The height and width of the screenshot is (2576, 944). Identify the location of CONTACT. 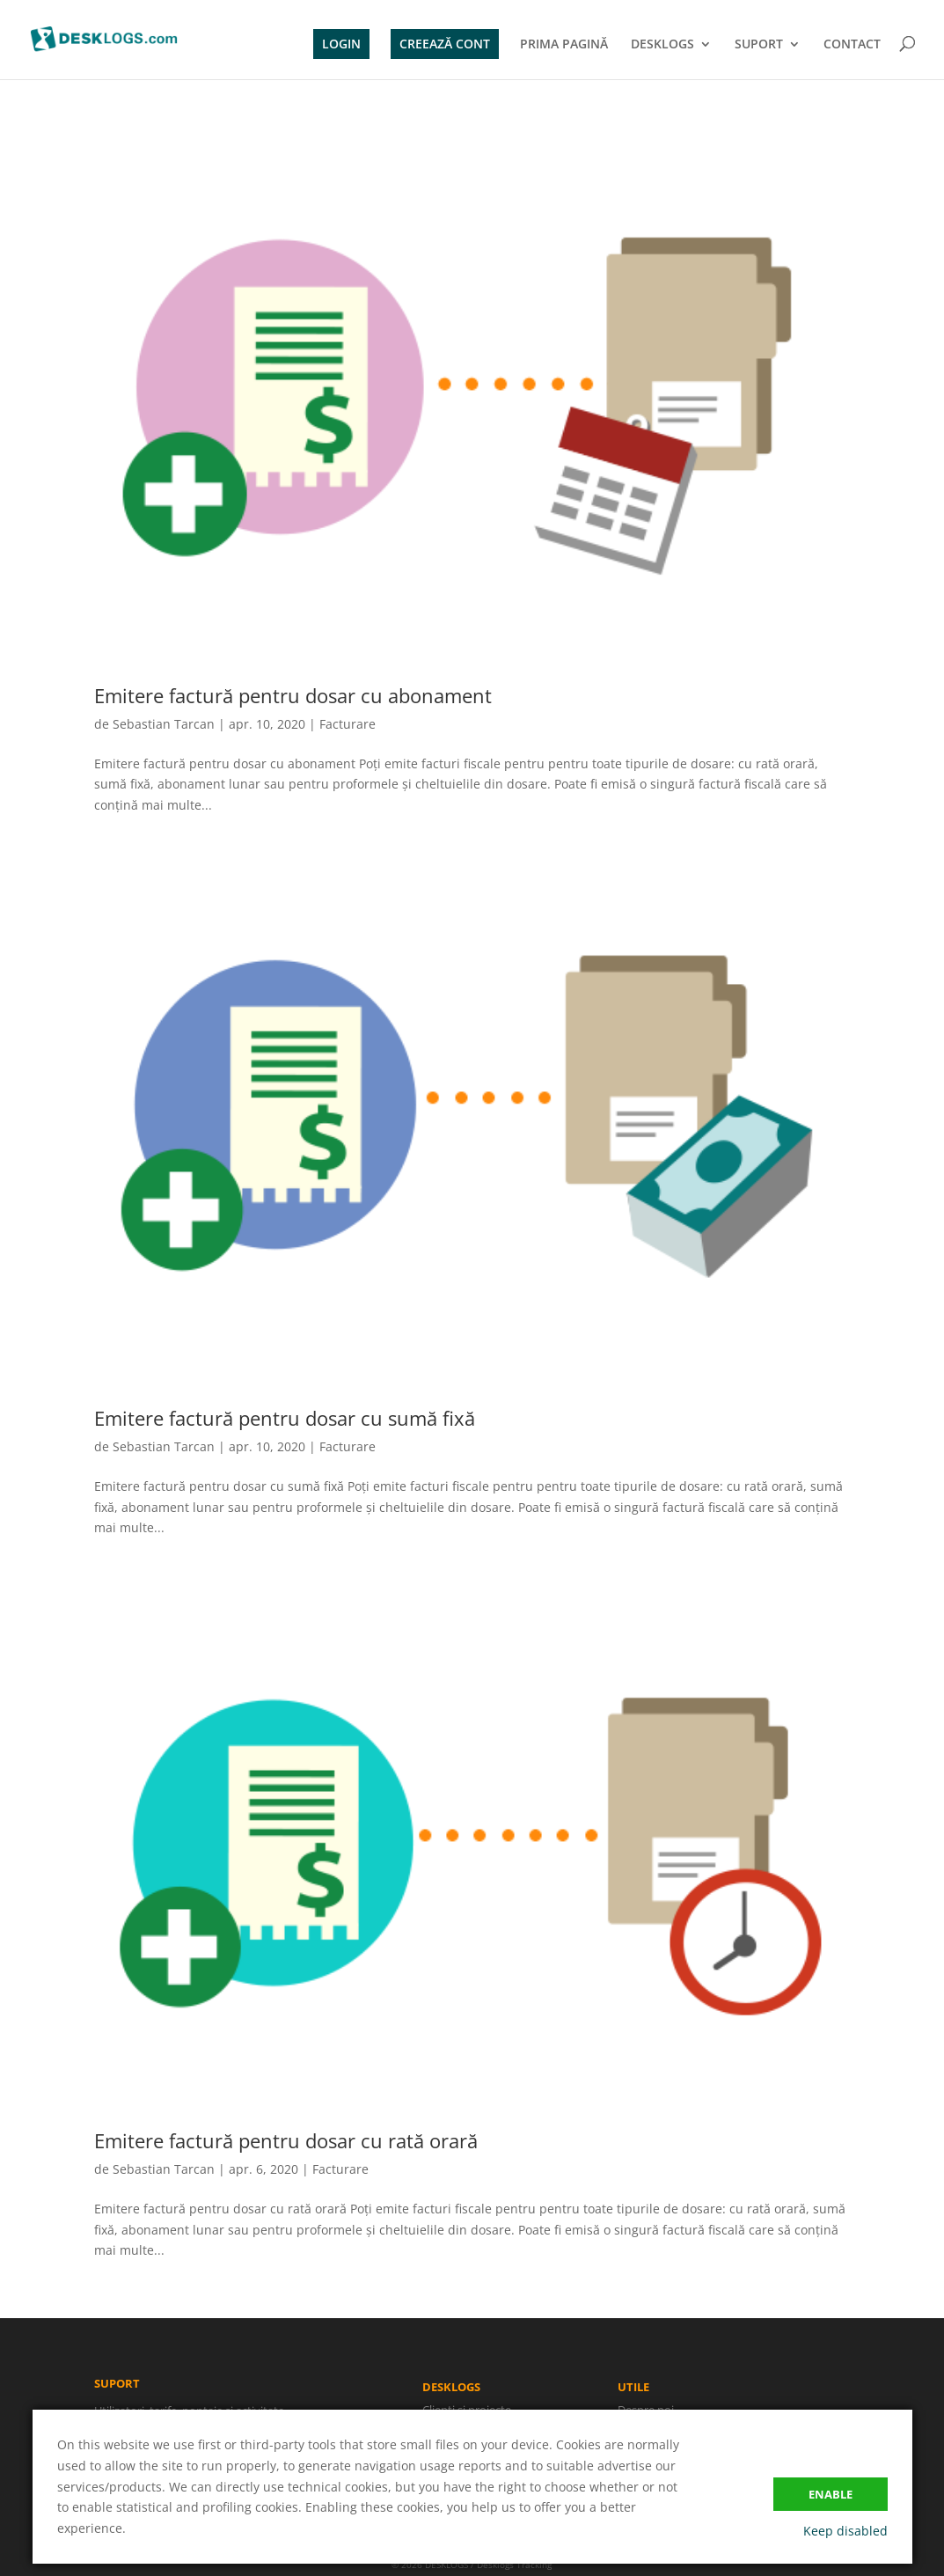
(852, 45).